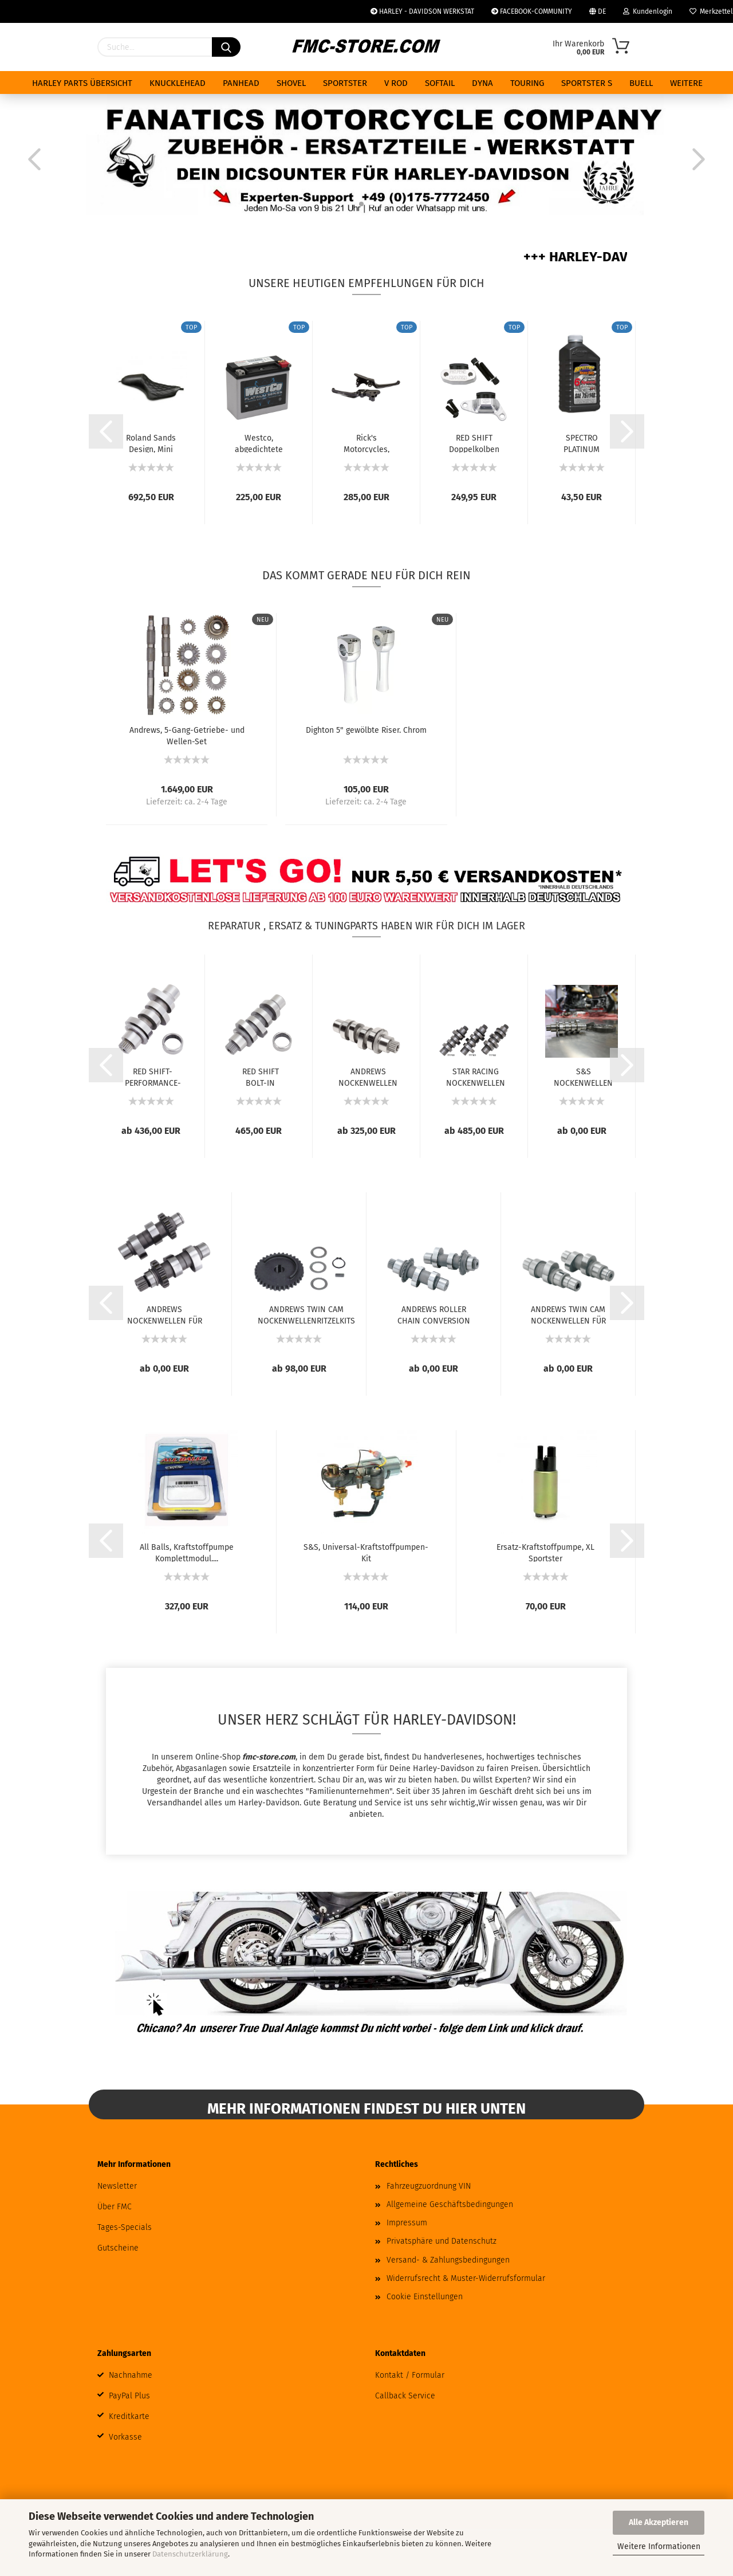  What do you see at coordinates (440, 83) in the screenshot?
I see `SOFTAIL` at bounding box center [440, 83].